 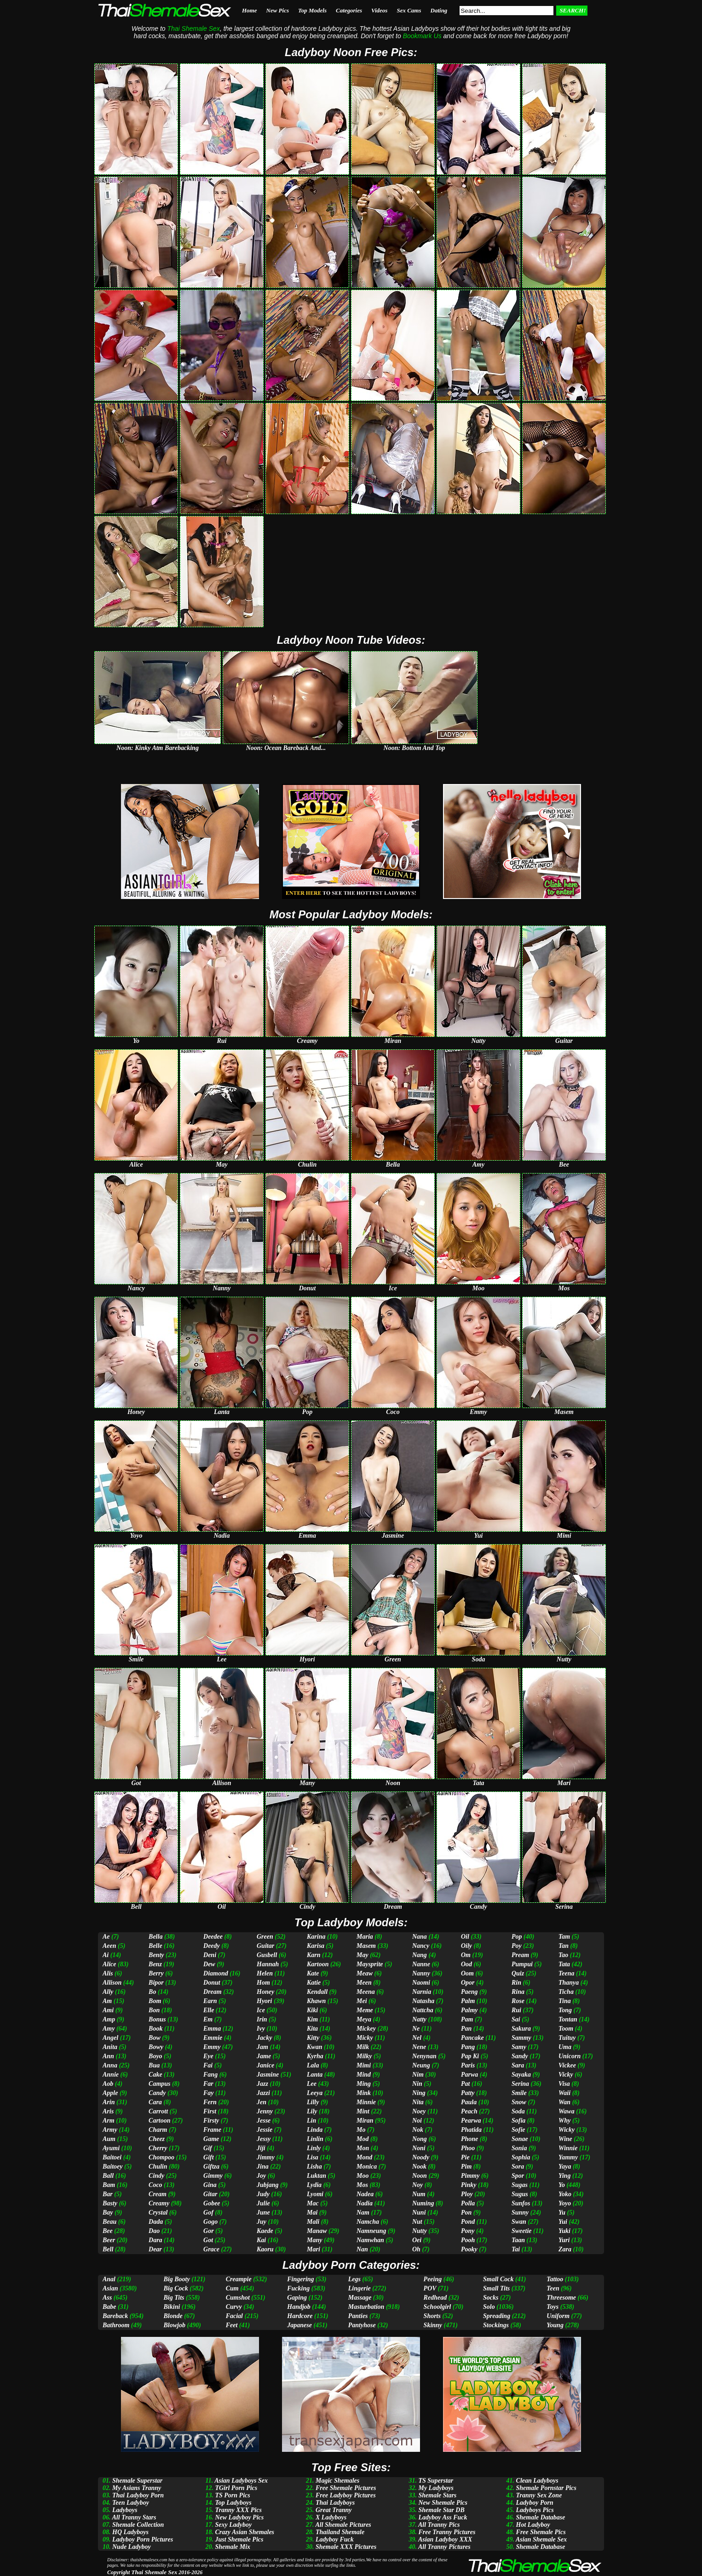 I want to click on Sonae, so click(x=520, y=2138).